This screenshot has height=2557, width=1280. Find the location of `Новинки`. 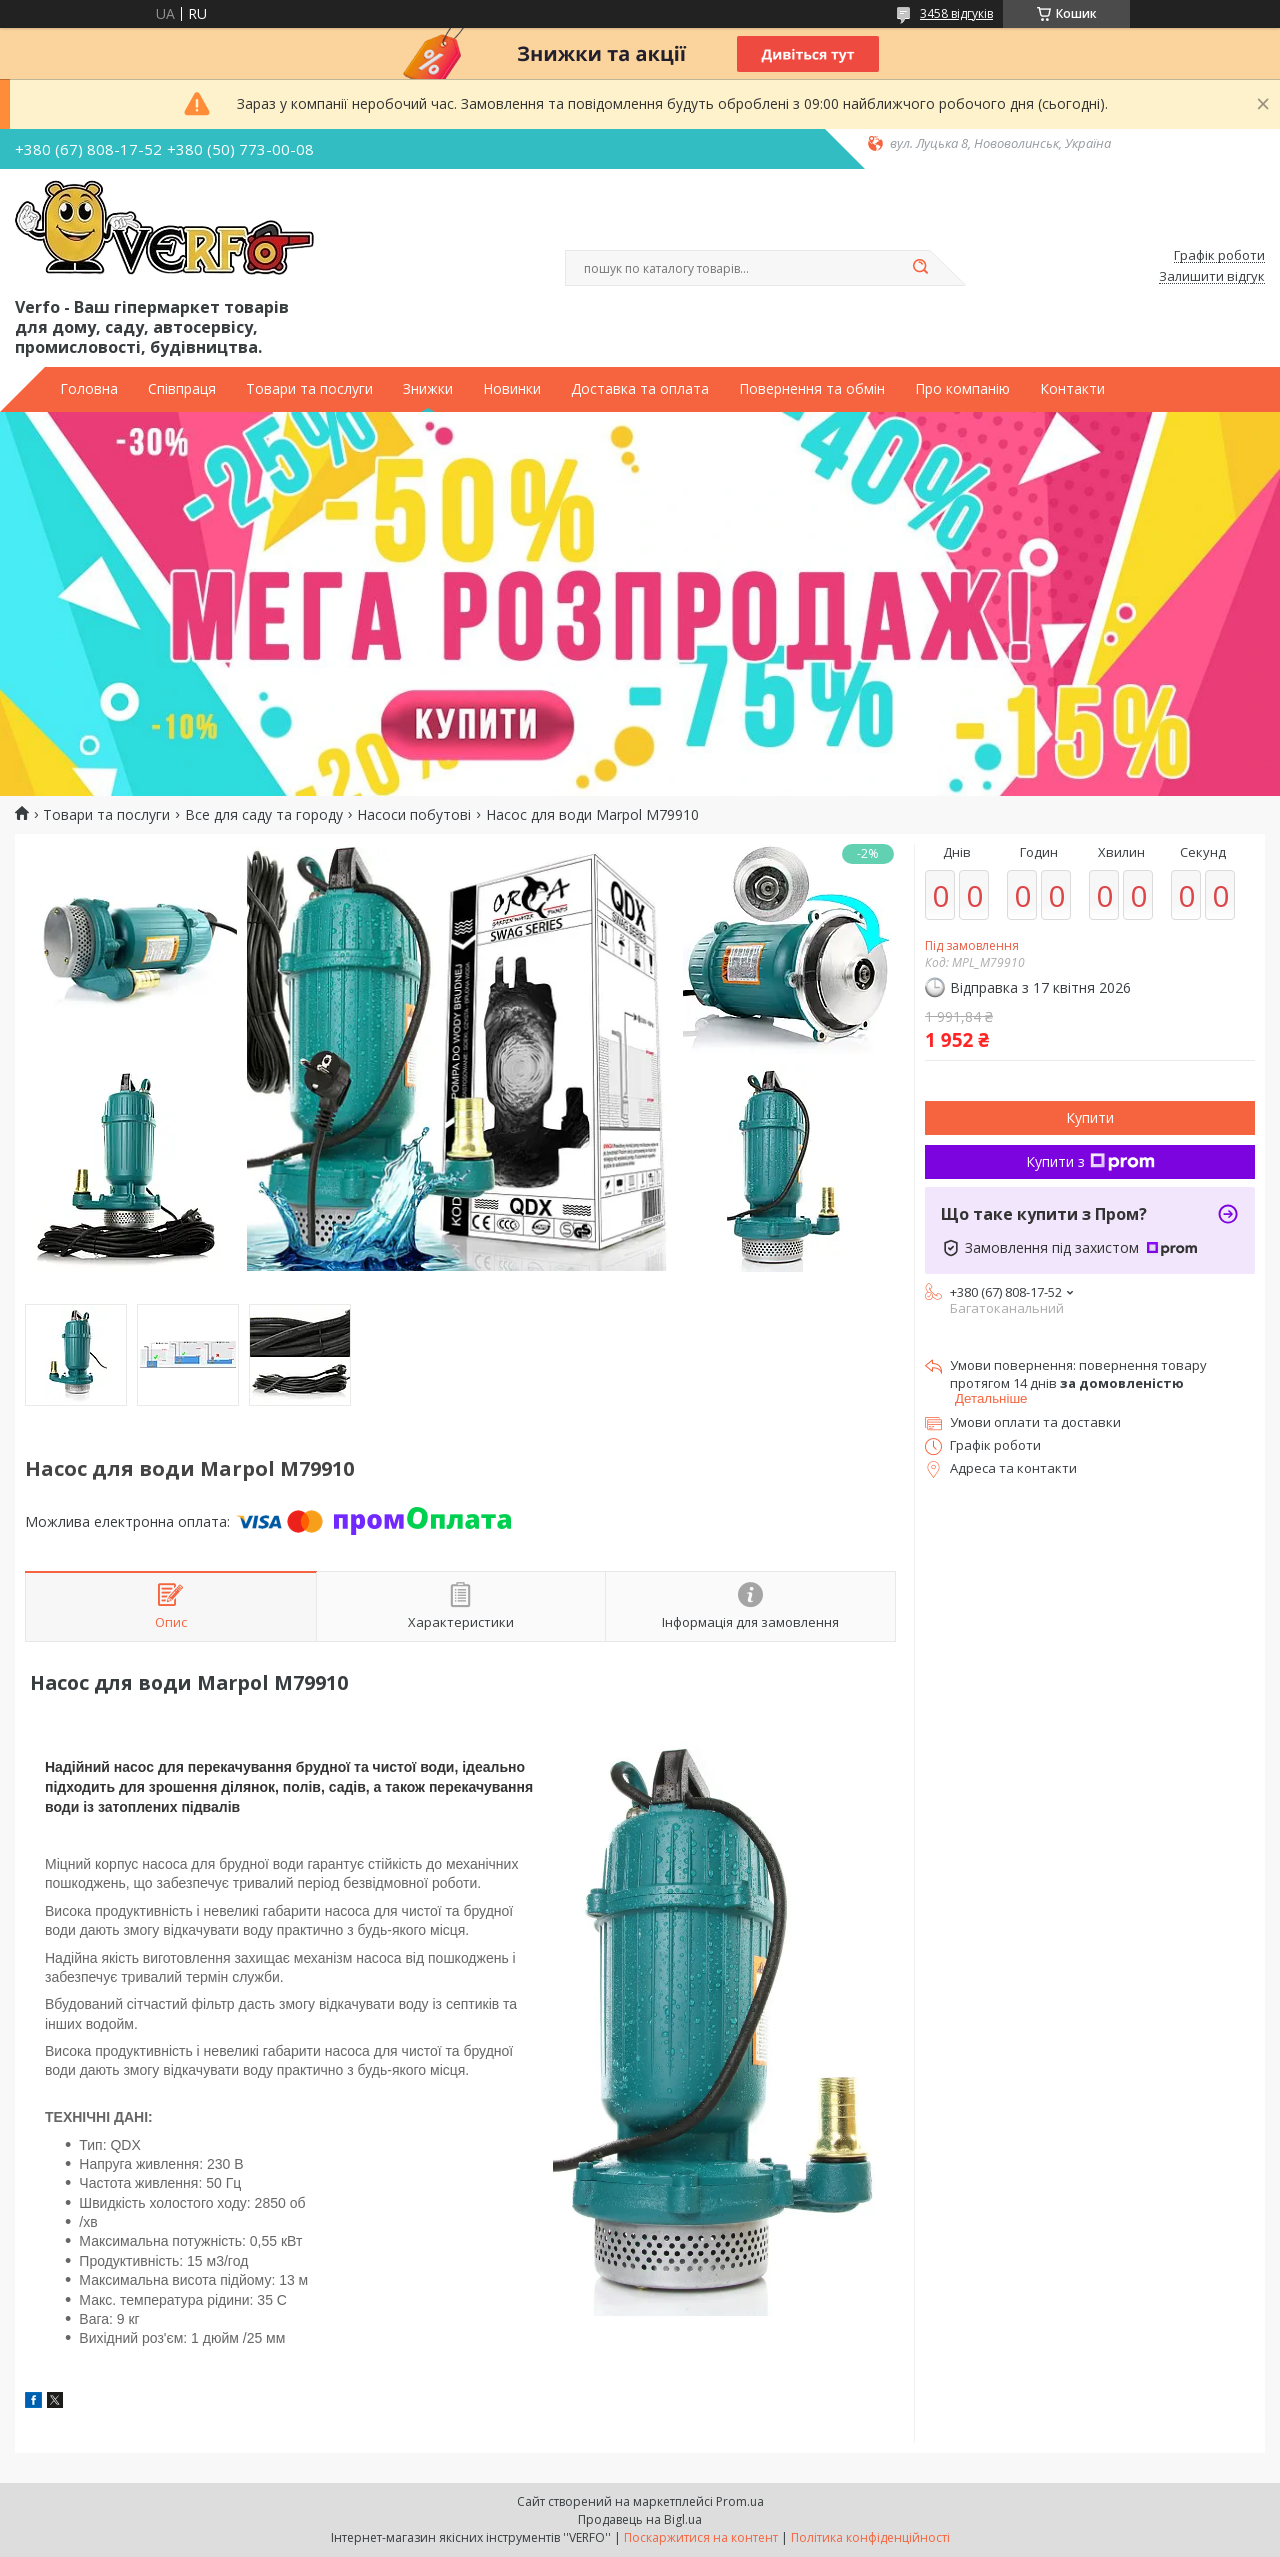

Новинки is located at coordinates (512, 389).